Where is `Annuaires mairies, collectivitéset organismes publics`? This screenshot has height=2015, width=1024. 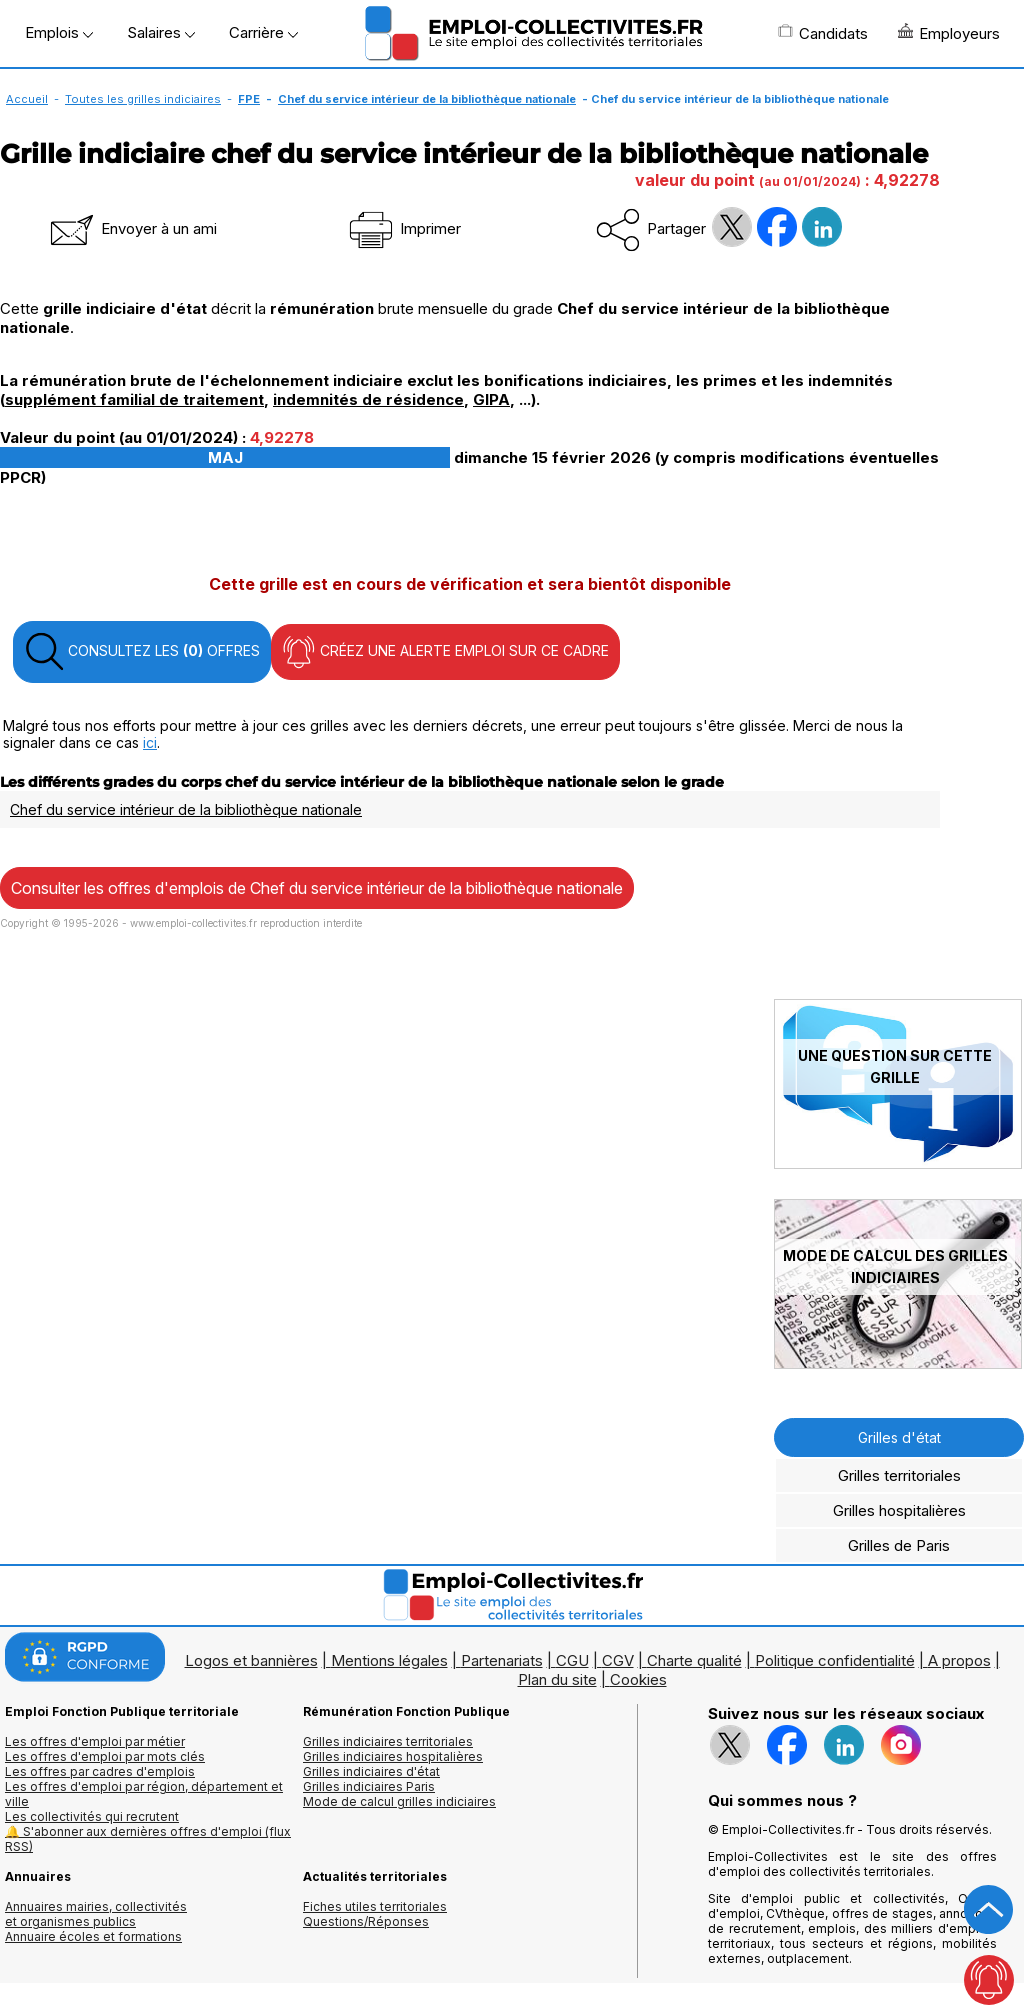
Annuaires mairies, collectivitéset organismes publics is located at coordinates (96, 1914).